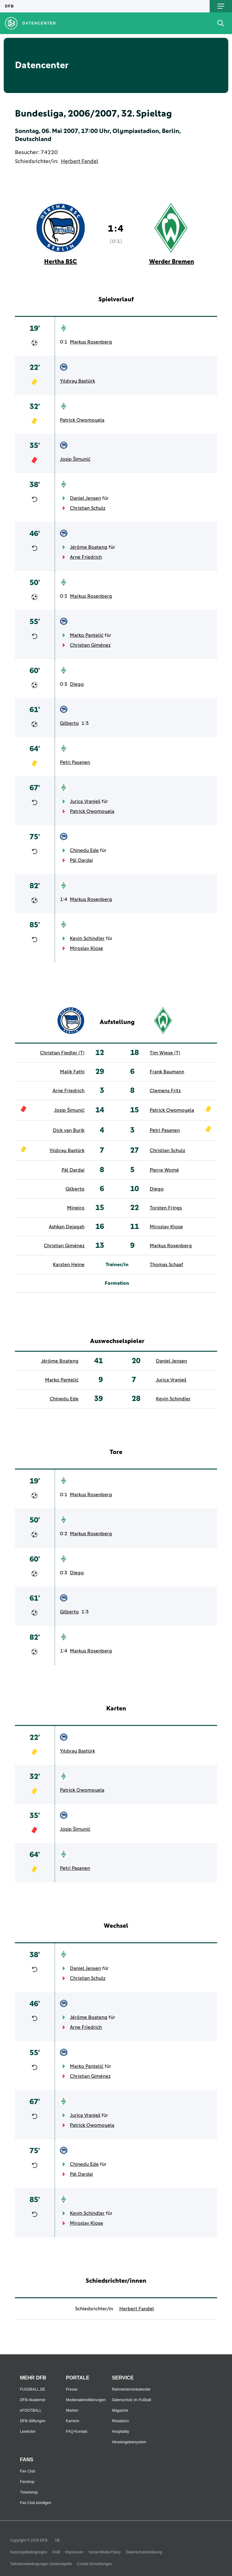 The height and width of the screenshot is (2576, 232). What do you see at coordinates (77, 684) in the screenshot?
I see `Diego` at bounding box center [77, 684].